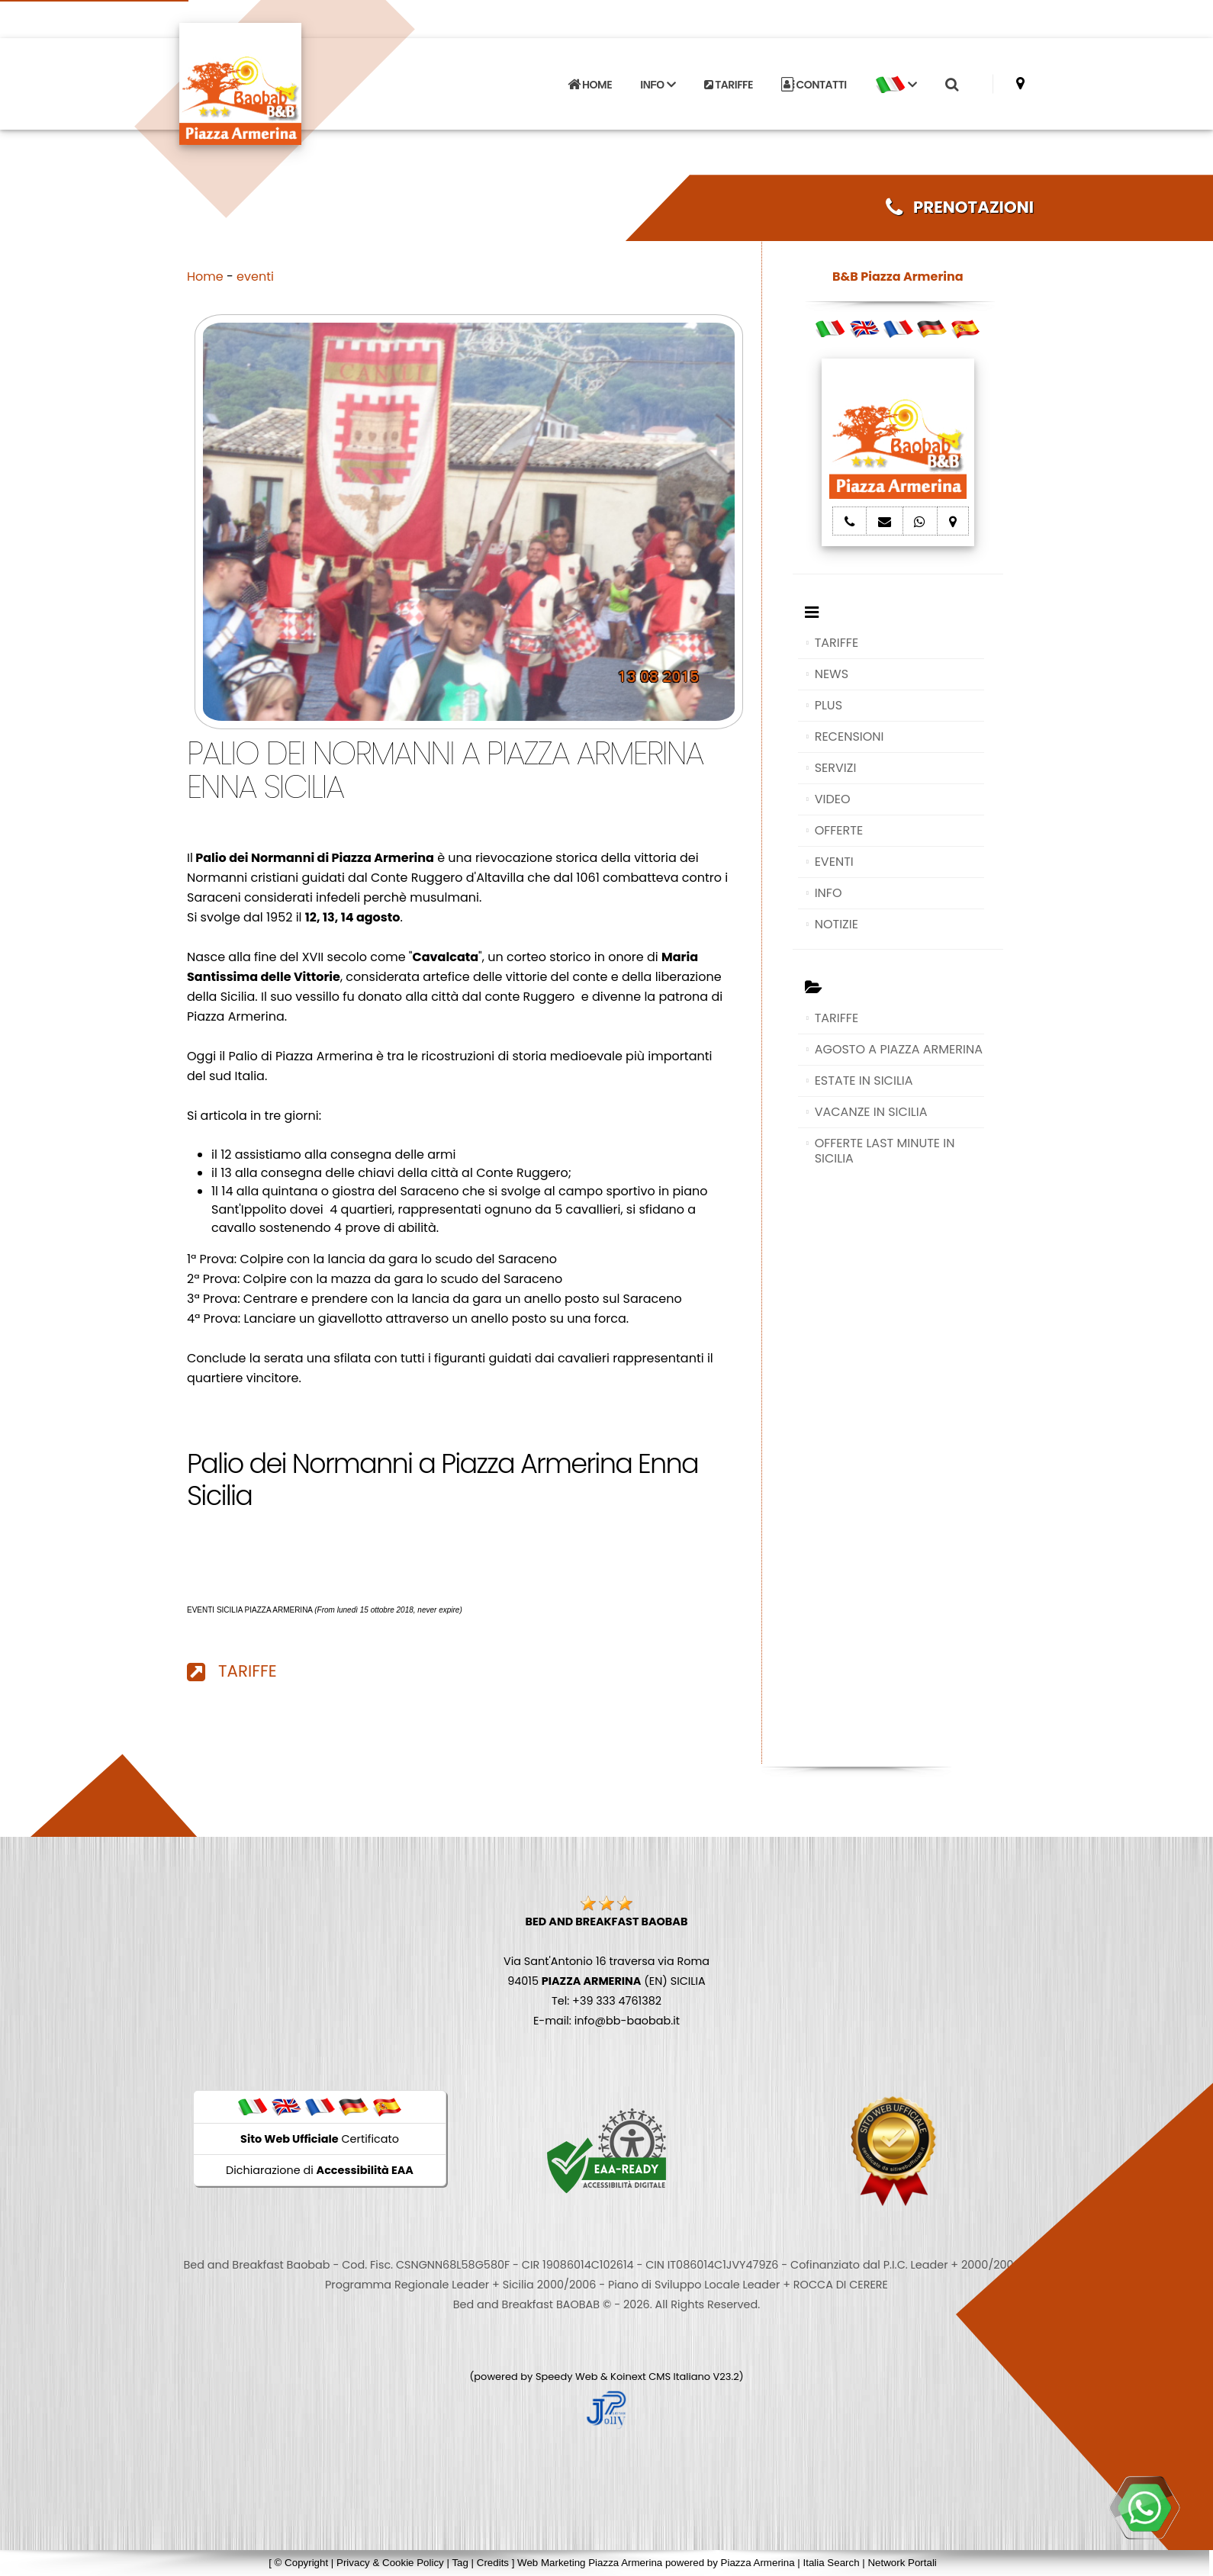 Image resolution: width=1213 pixels, height=2576 pixels. I want to click on ESTATE IN SICILIA, so click(864, 1080).